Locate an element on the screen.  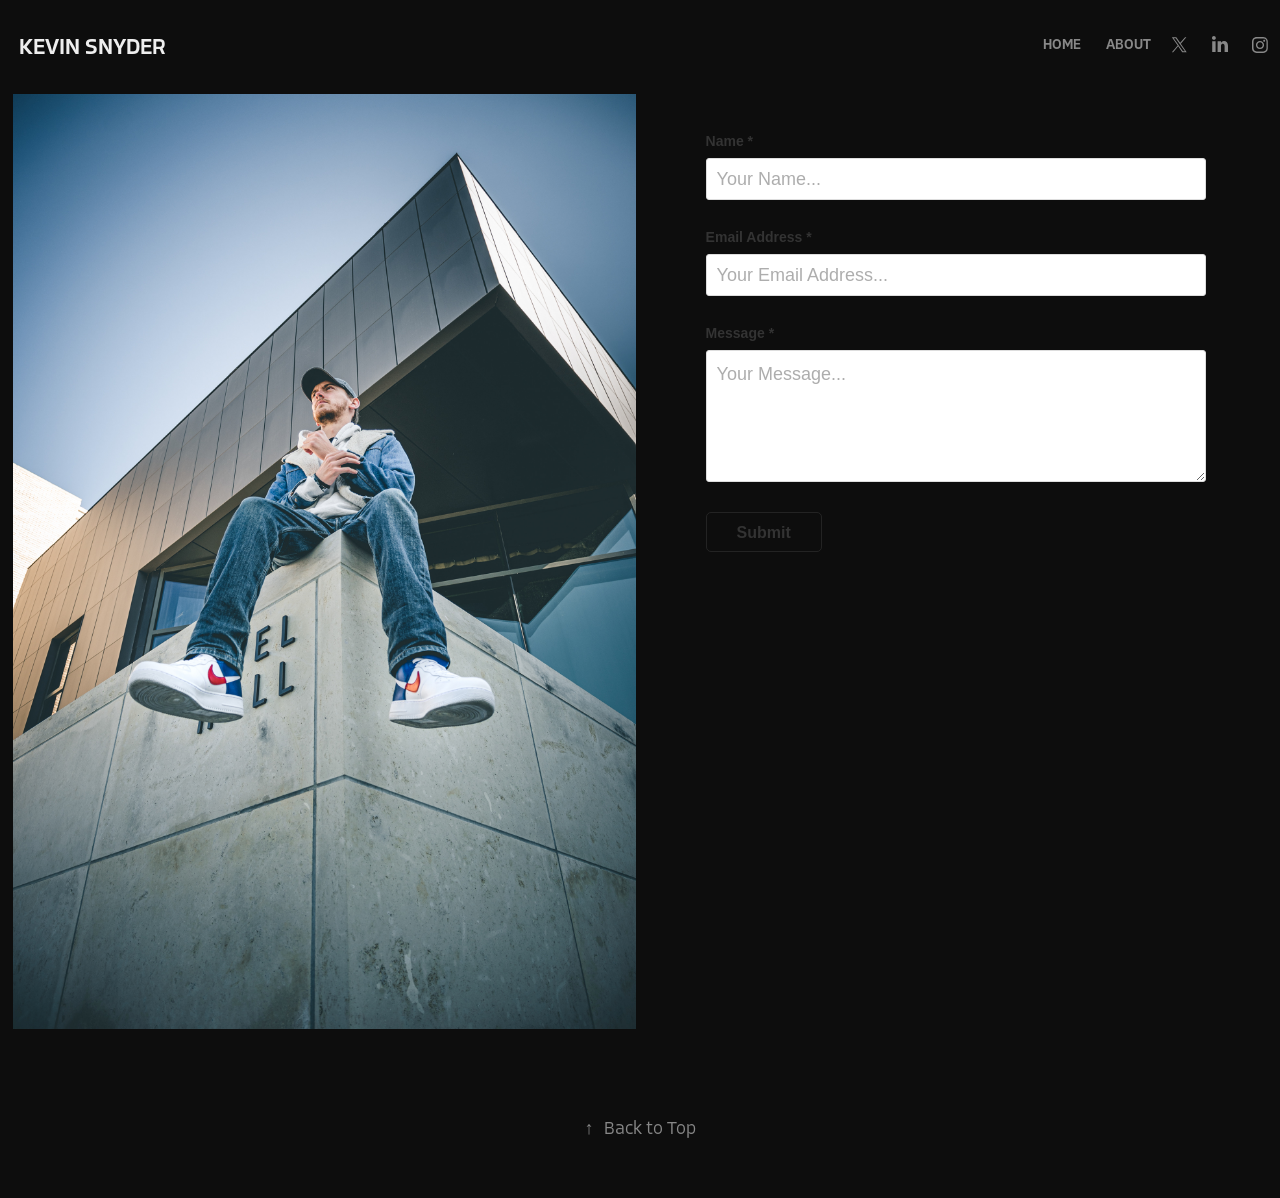
Message * is located at coordinates (740, 333).